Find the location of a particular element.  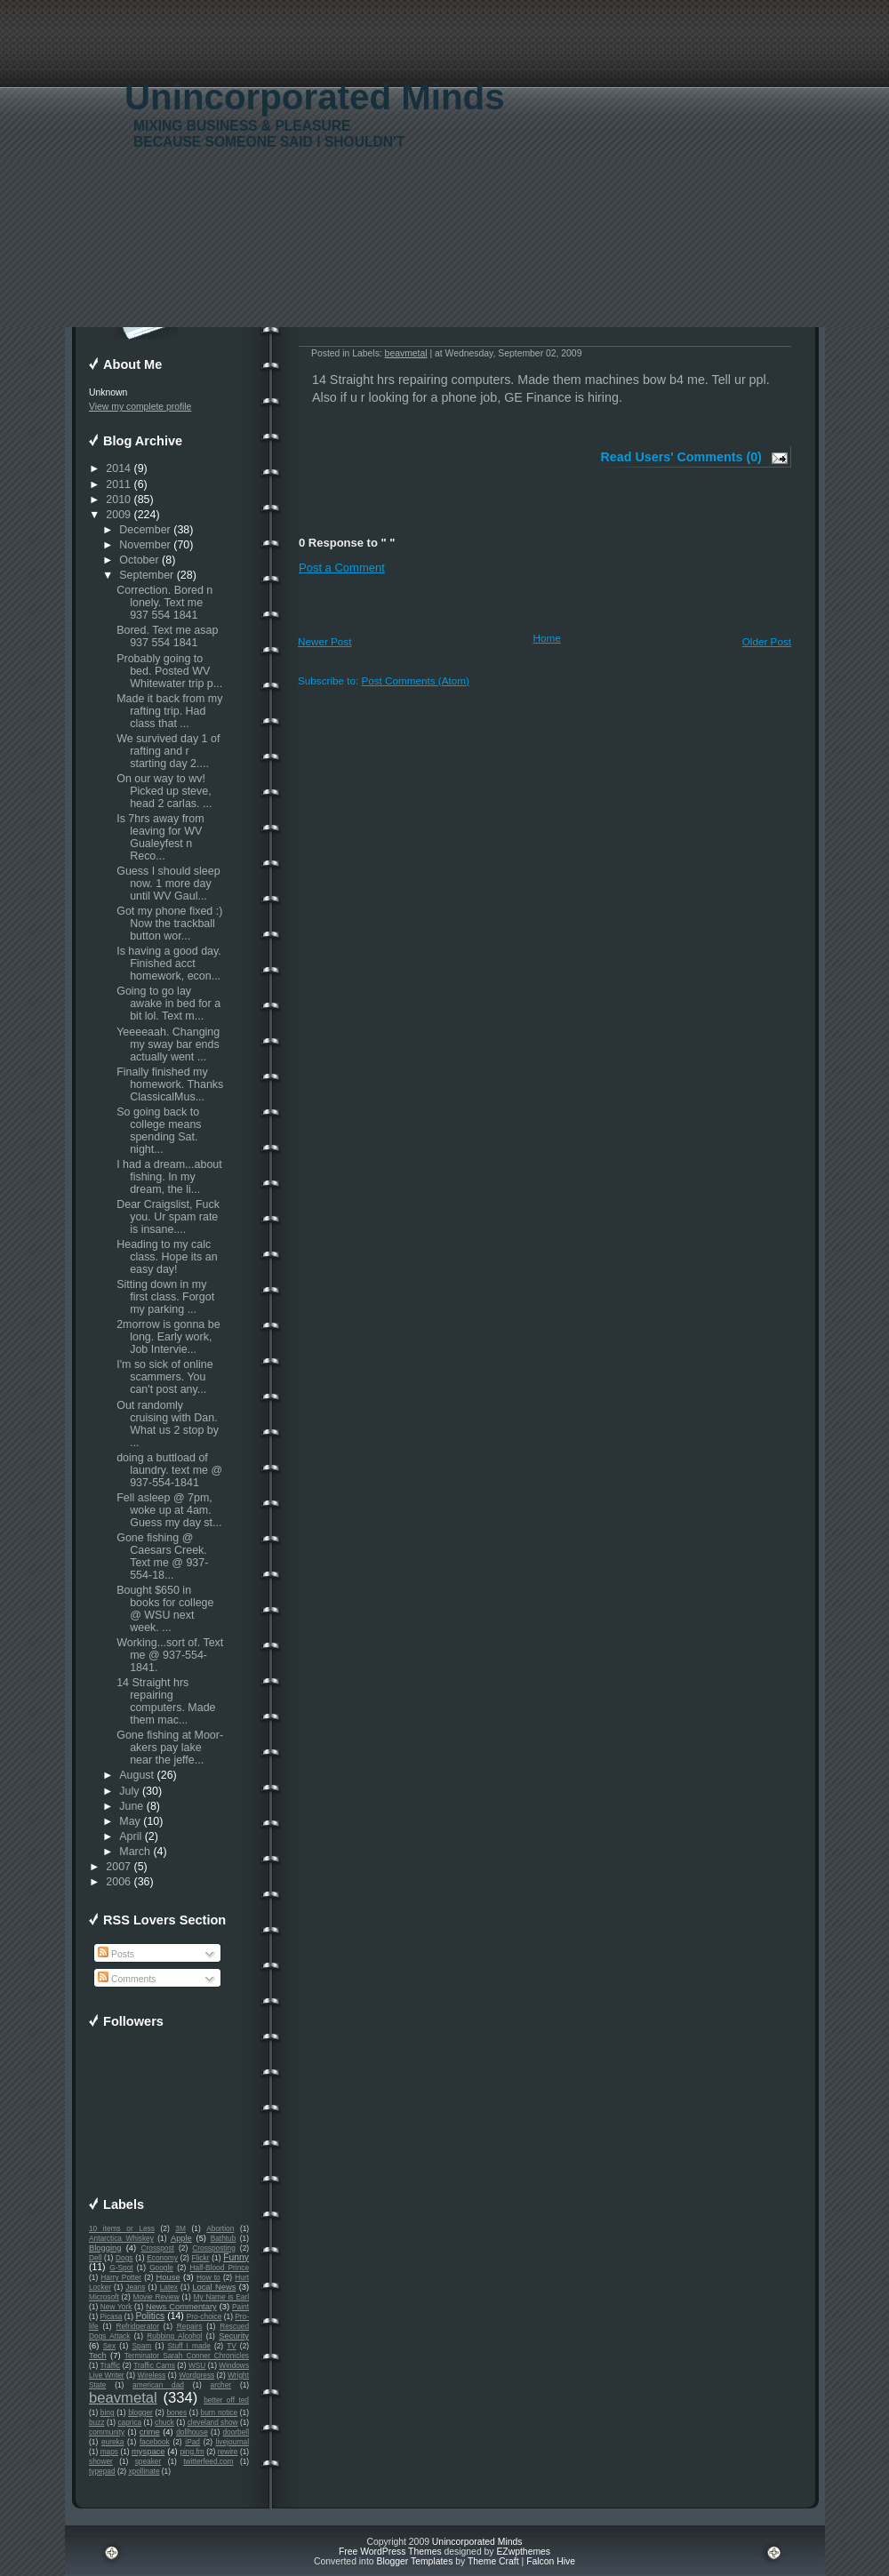

Abortion is located at coordinates (220, 2228).